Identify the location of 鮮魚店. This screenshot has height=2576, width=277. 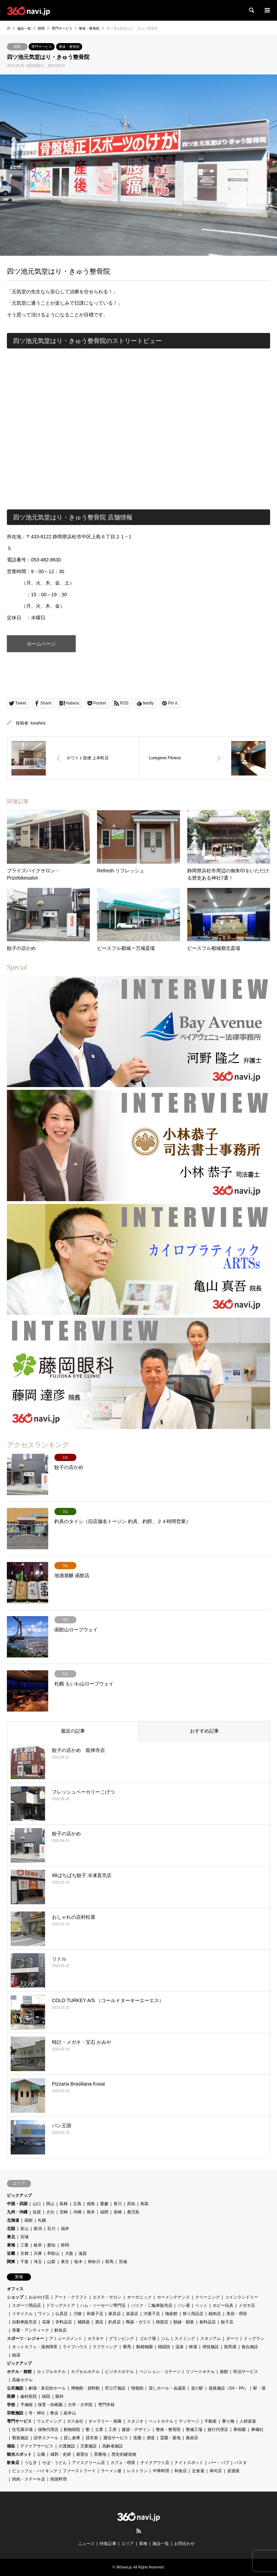
(60, 2330).